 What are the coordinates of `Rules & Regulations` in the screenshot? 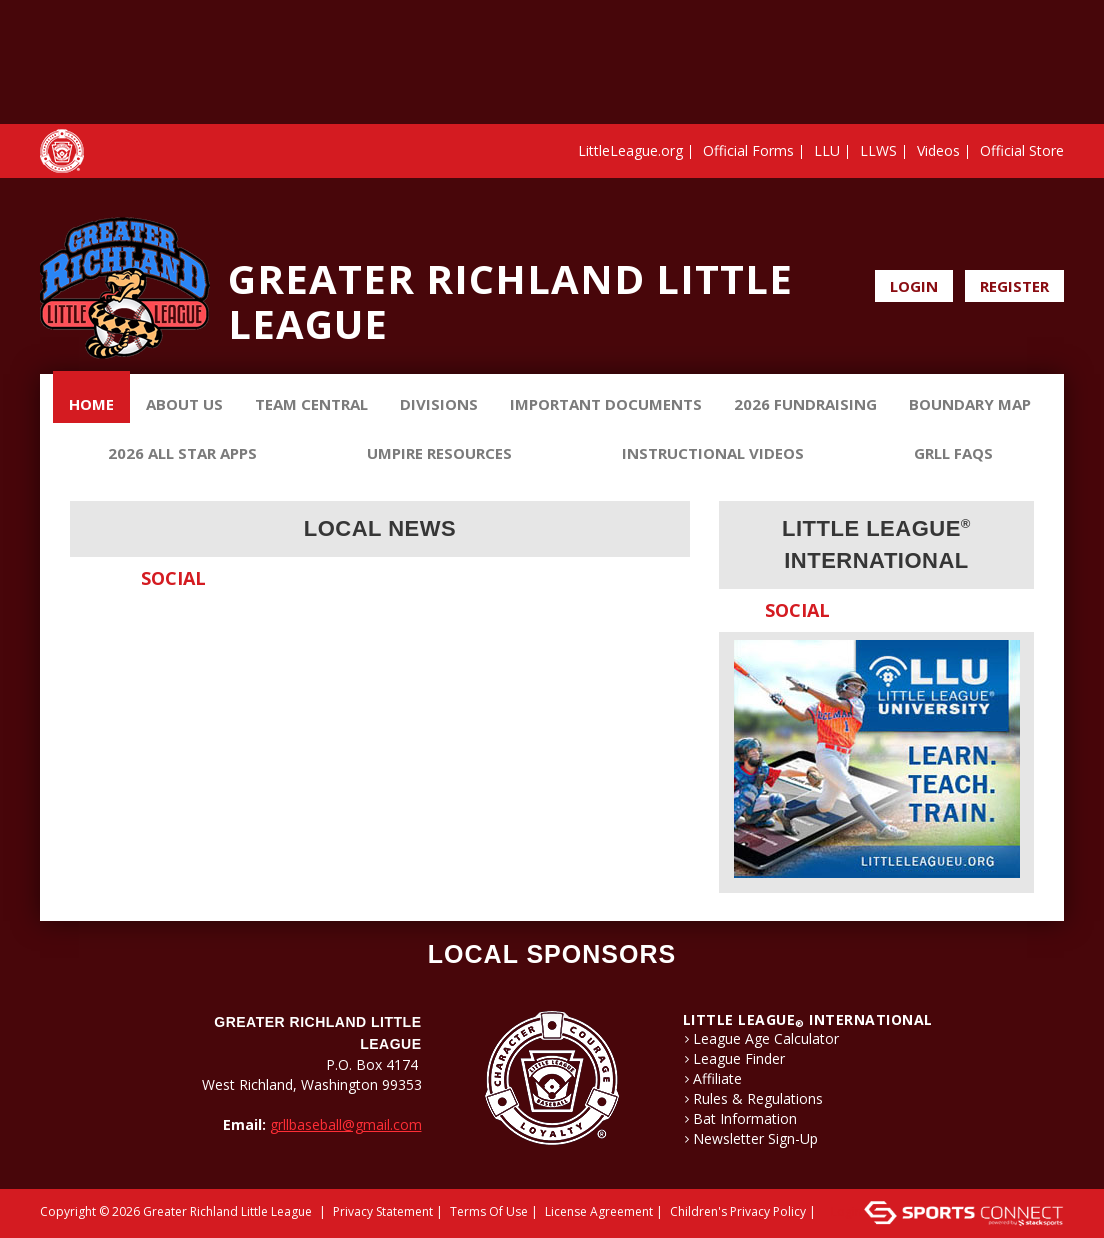 It's located at (758, 1099).